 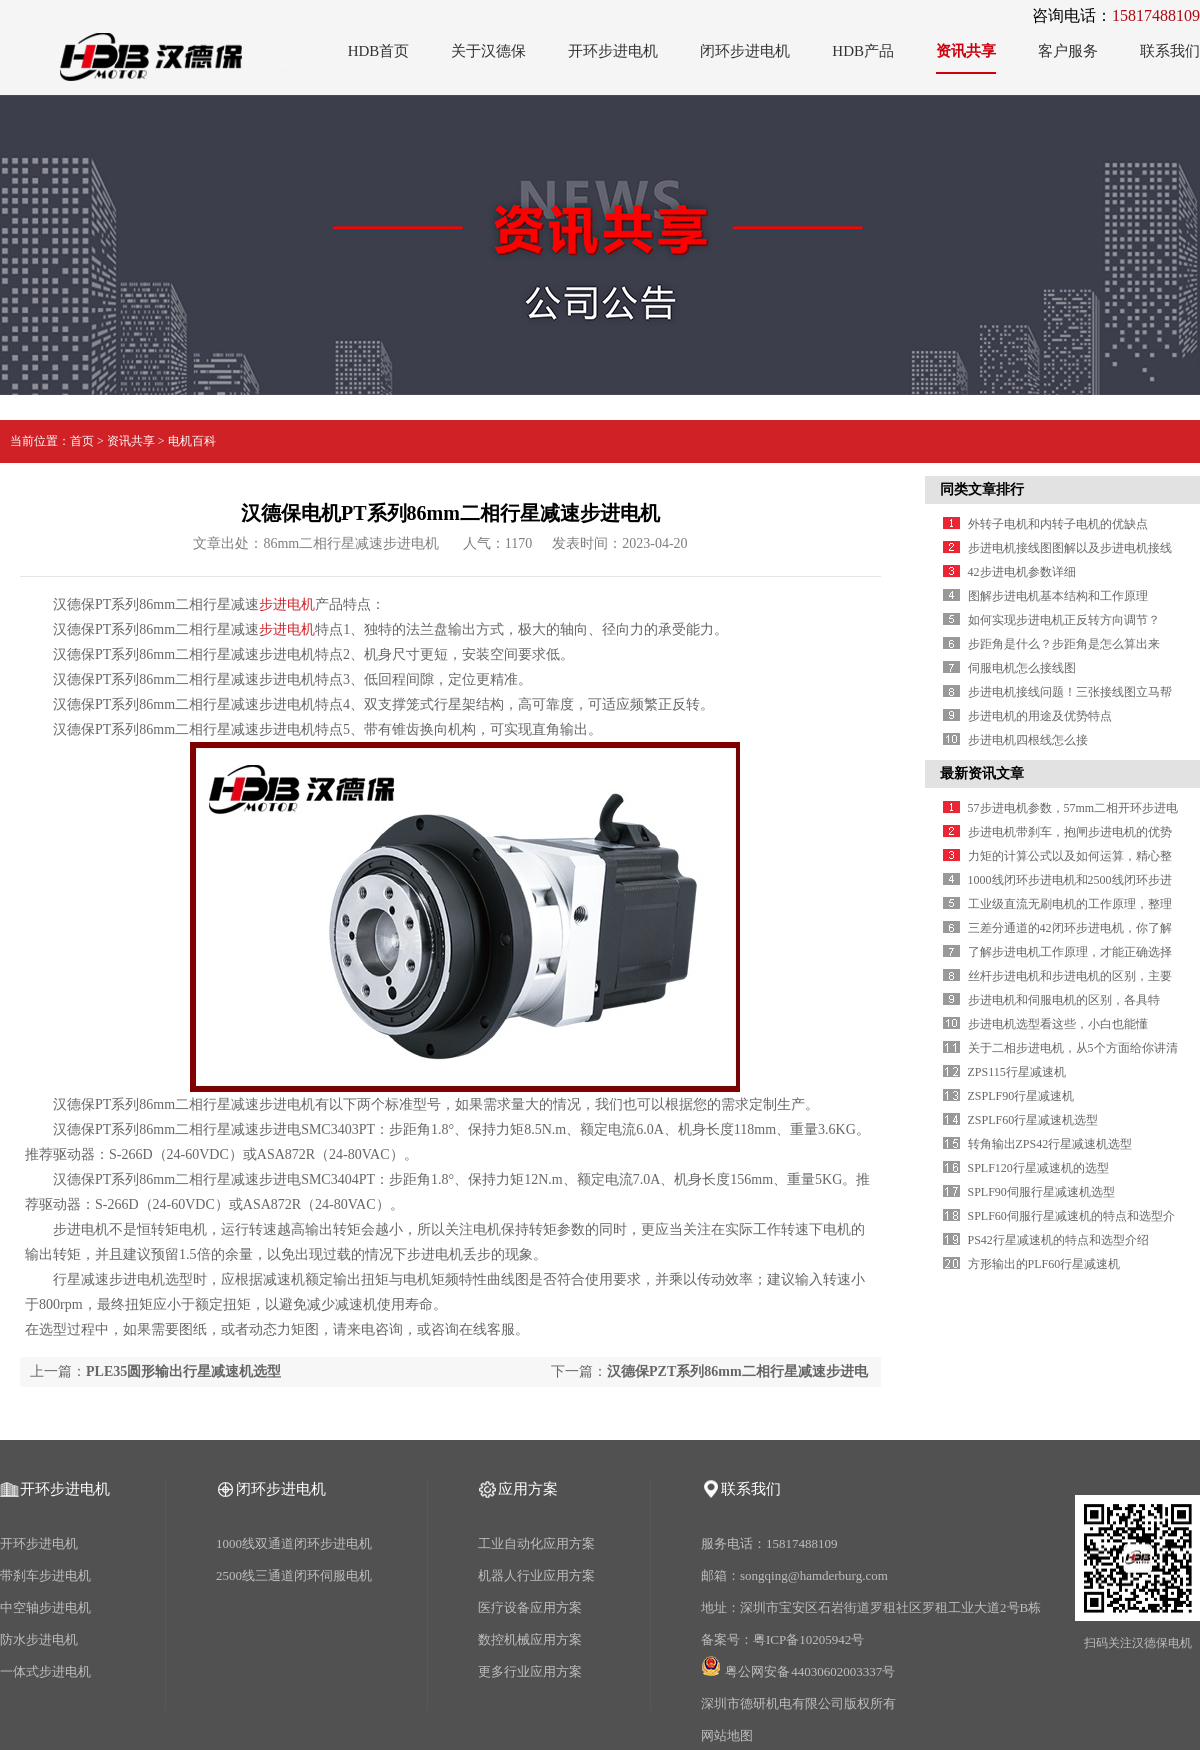 What do you see at coordinates (1022, 668) in the screenshot?
I see `伺服电机怎么接线图` at bounding box center [1022, 668].